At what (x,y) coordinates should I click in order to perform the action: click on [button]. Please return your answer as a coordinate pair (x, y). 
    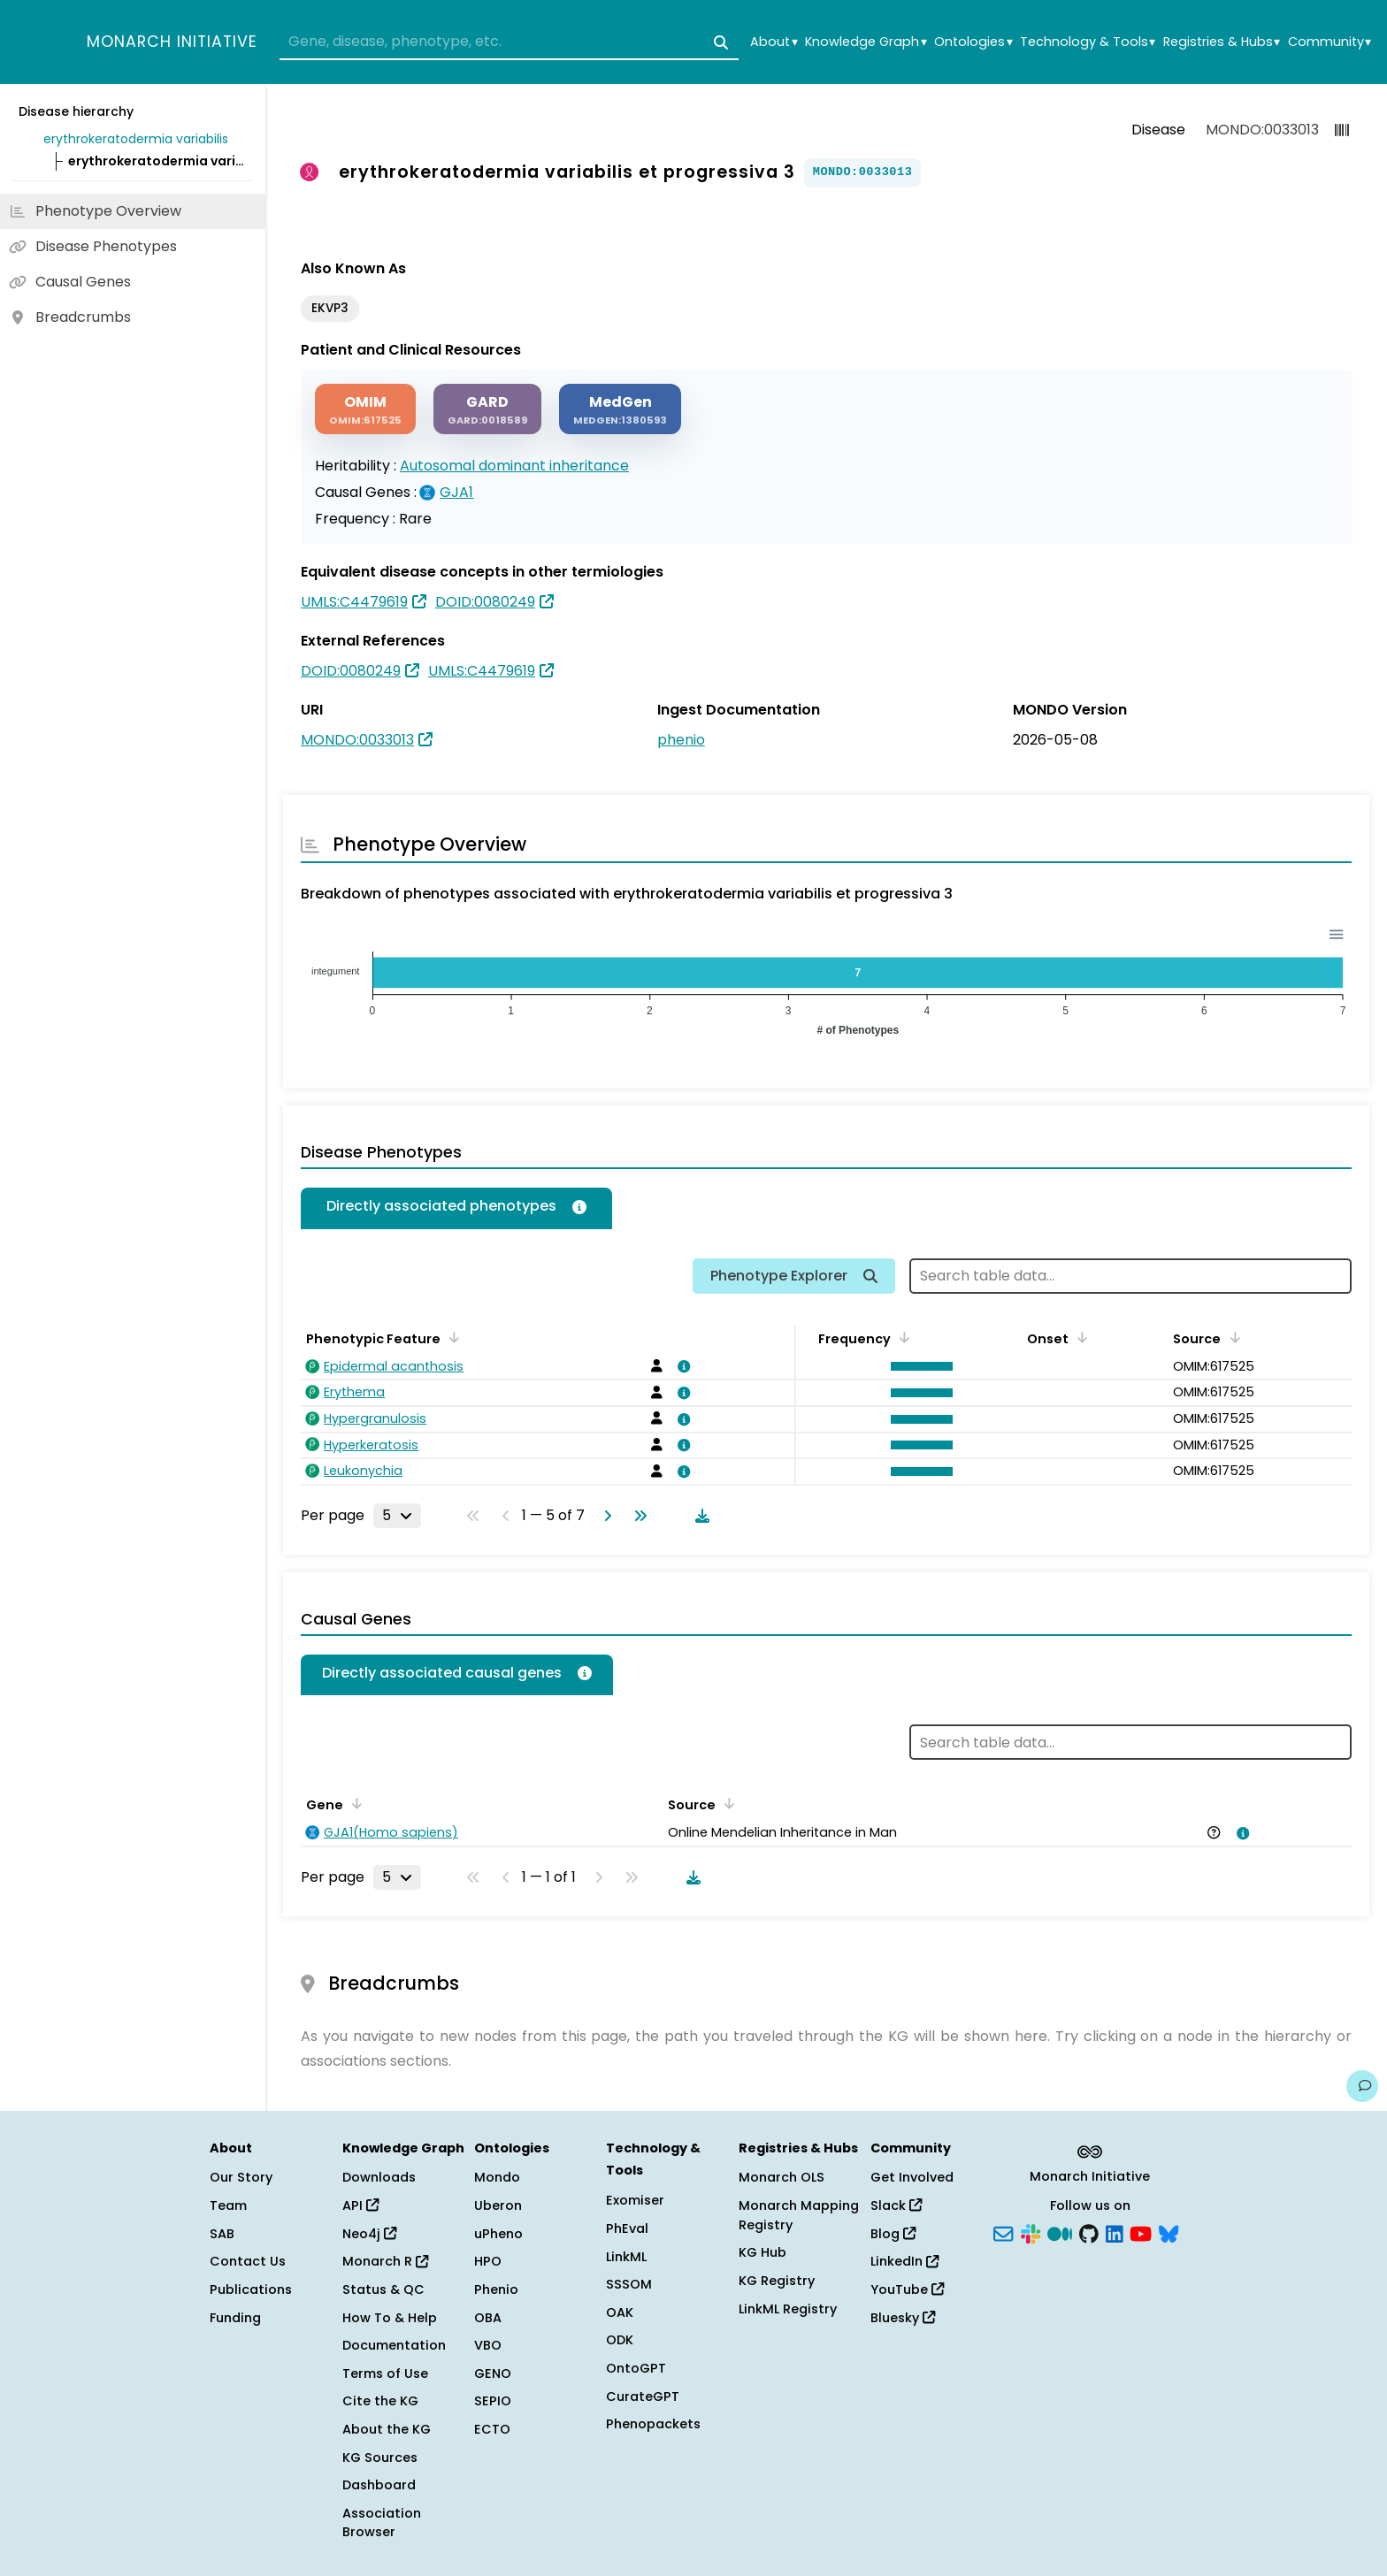
    Looking at the image, I should click on (917, 1366).